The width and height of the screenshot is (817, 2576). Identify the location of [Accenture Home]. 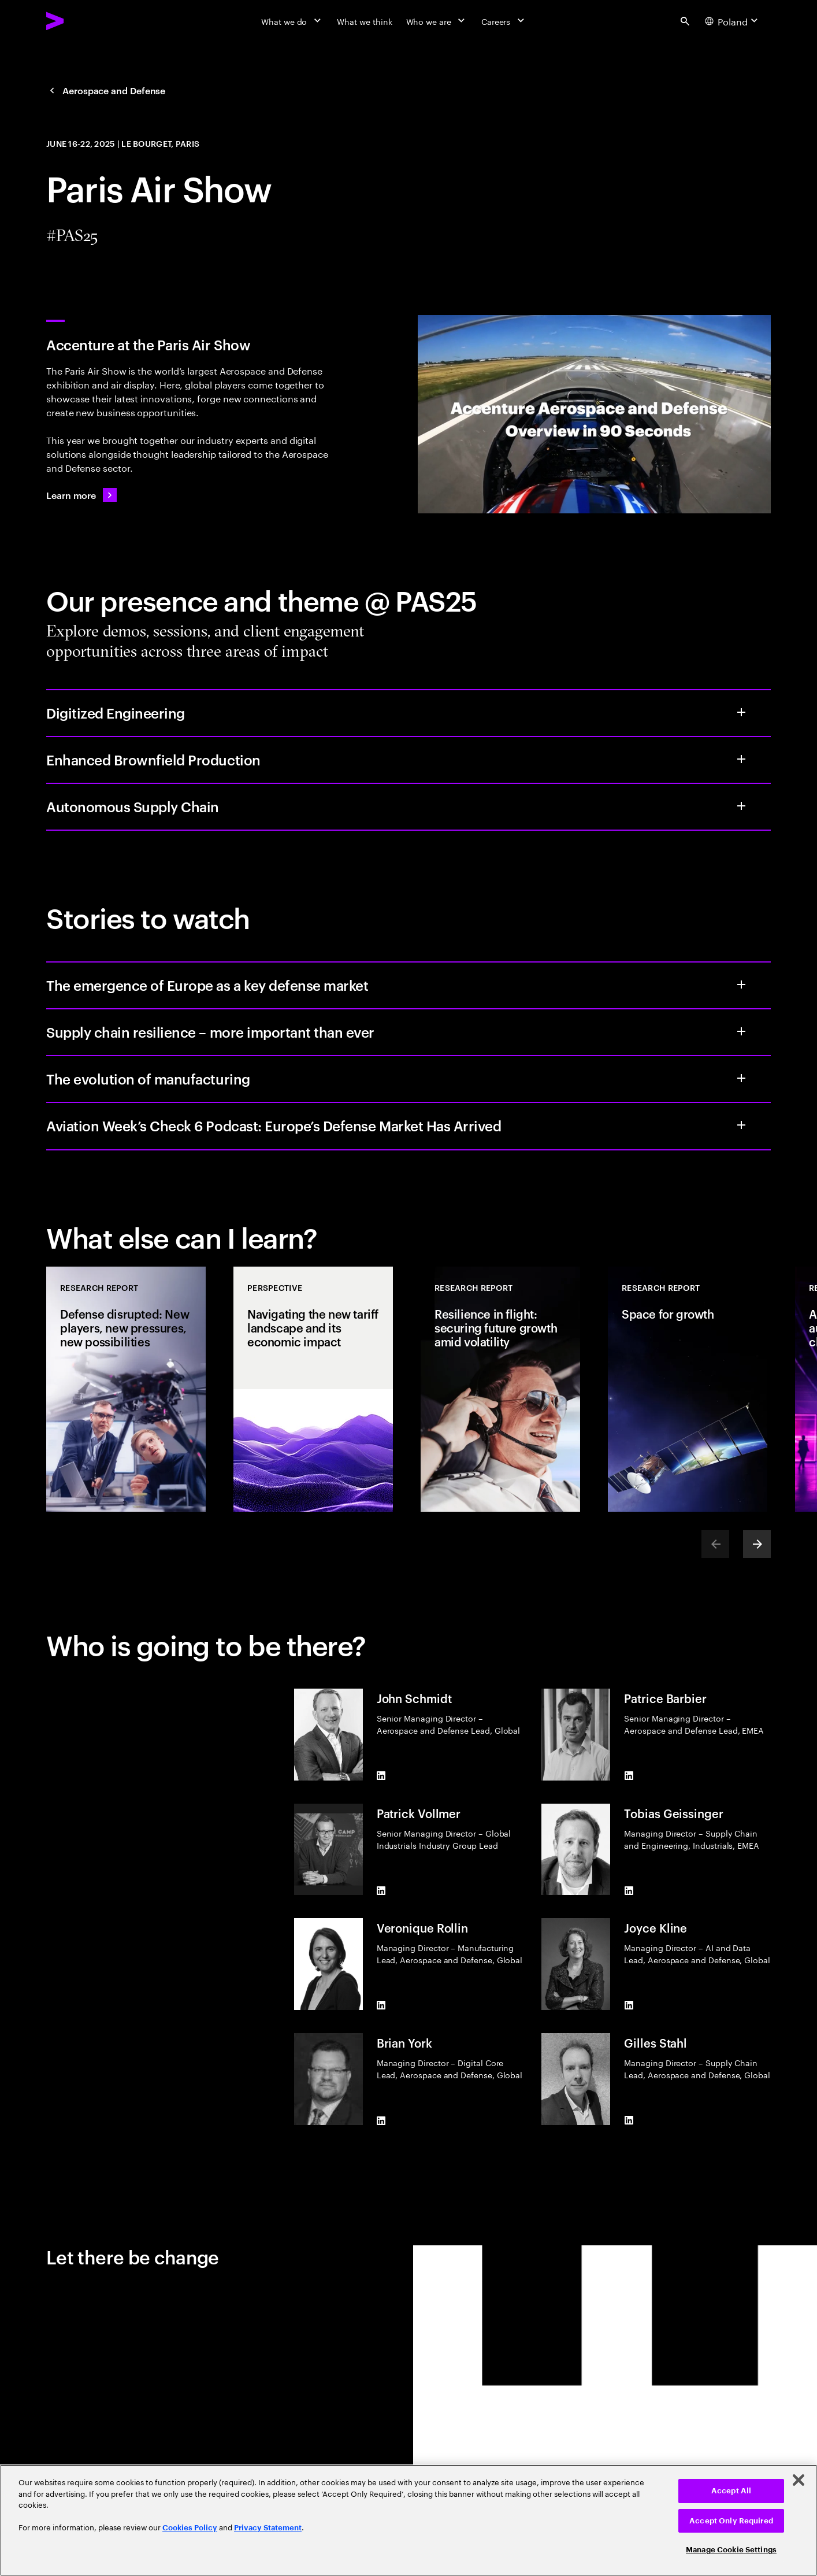
(81, 21).